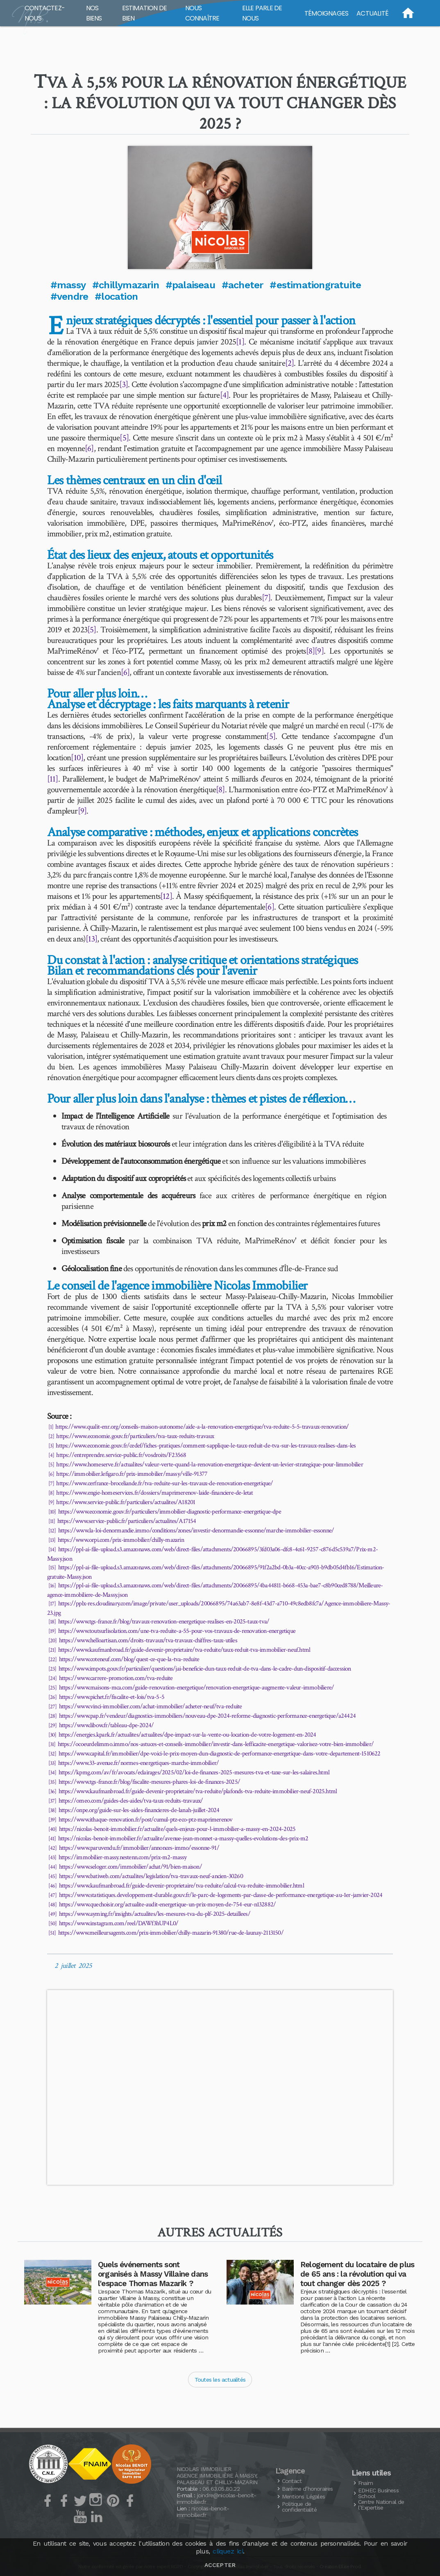 The height and width of the screenshot is (2576, 440). What do you see at coordinates (139, 1810) in the screenshot?
I see `https://onpe.org/guide-sur-les-aides-financieres-de-lanah-juillet-2024` at bounding box center [139, 1810].